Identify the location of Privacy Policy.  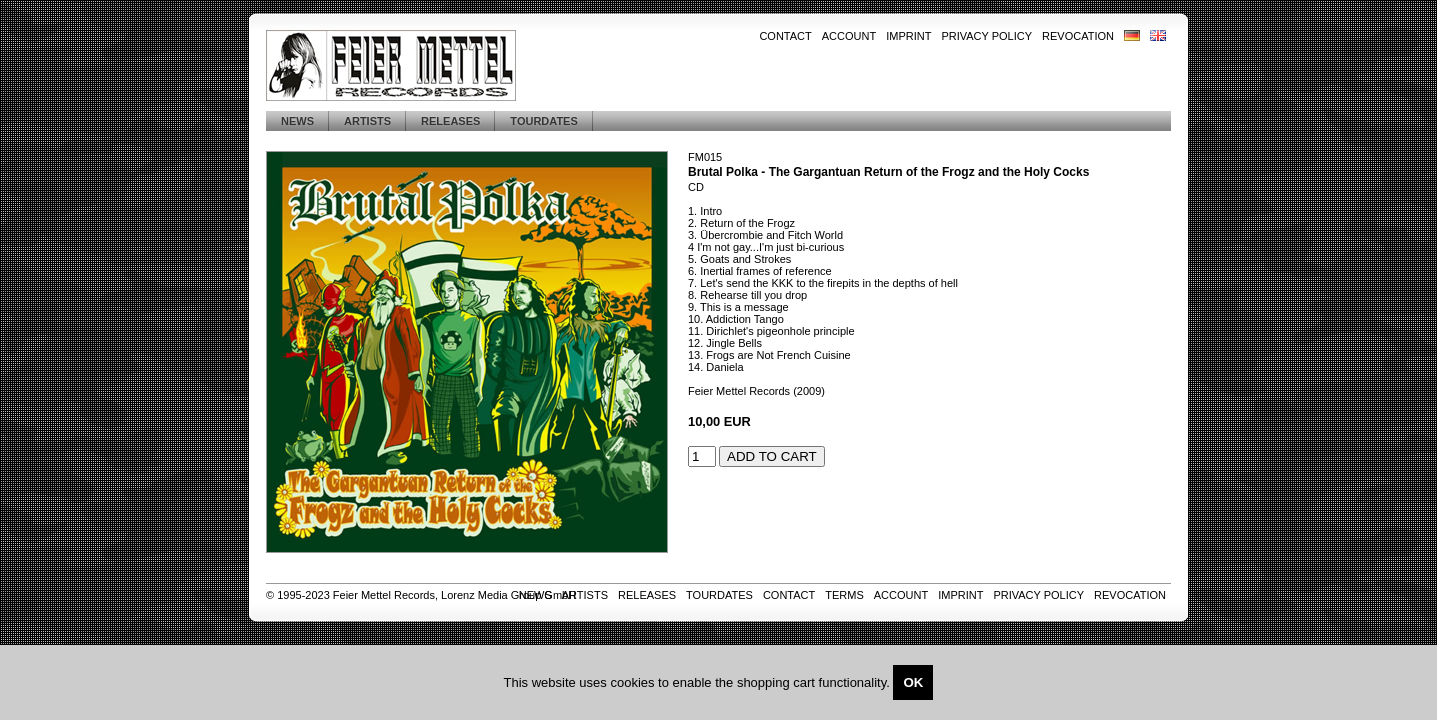
(986, 36).